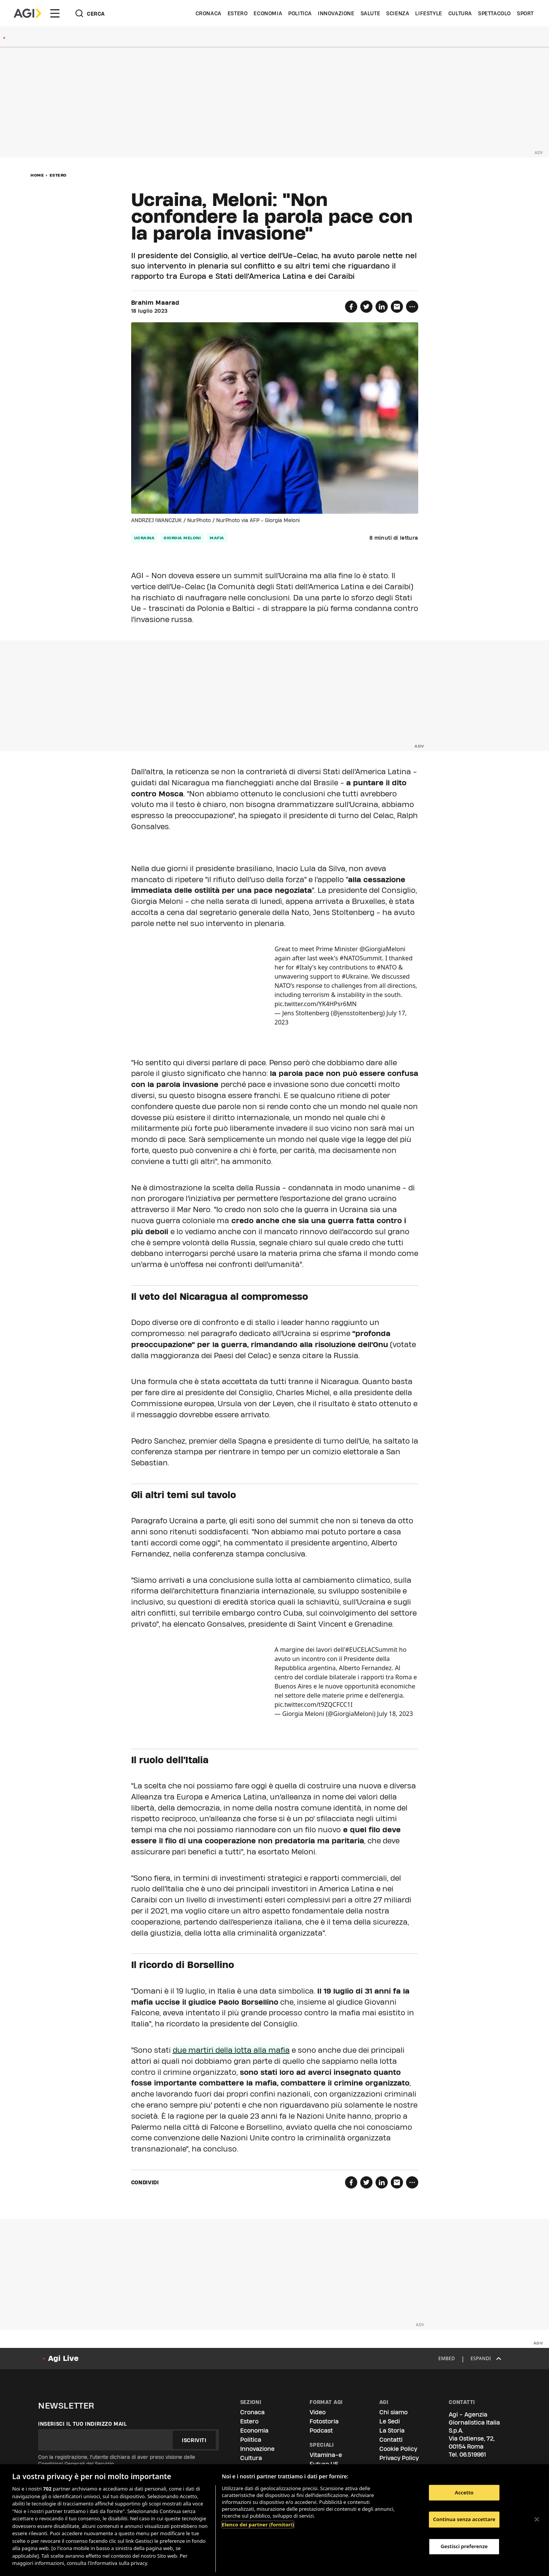 Image resolution: width=549 pixels, height=2576 pixels. Describe the element at coordinates (472, 2454) in the screenshot. I see `06.519961` at that location.